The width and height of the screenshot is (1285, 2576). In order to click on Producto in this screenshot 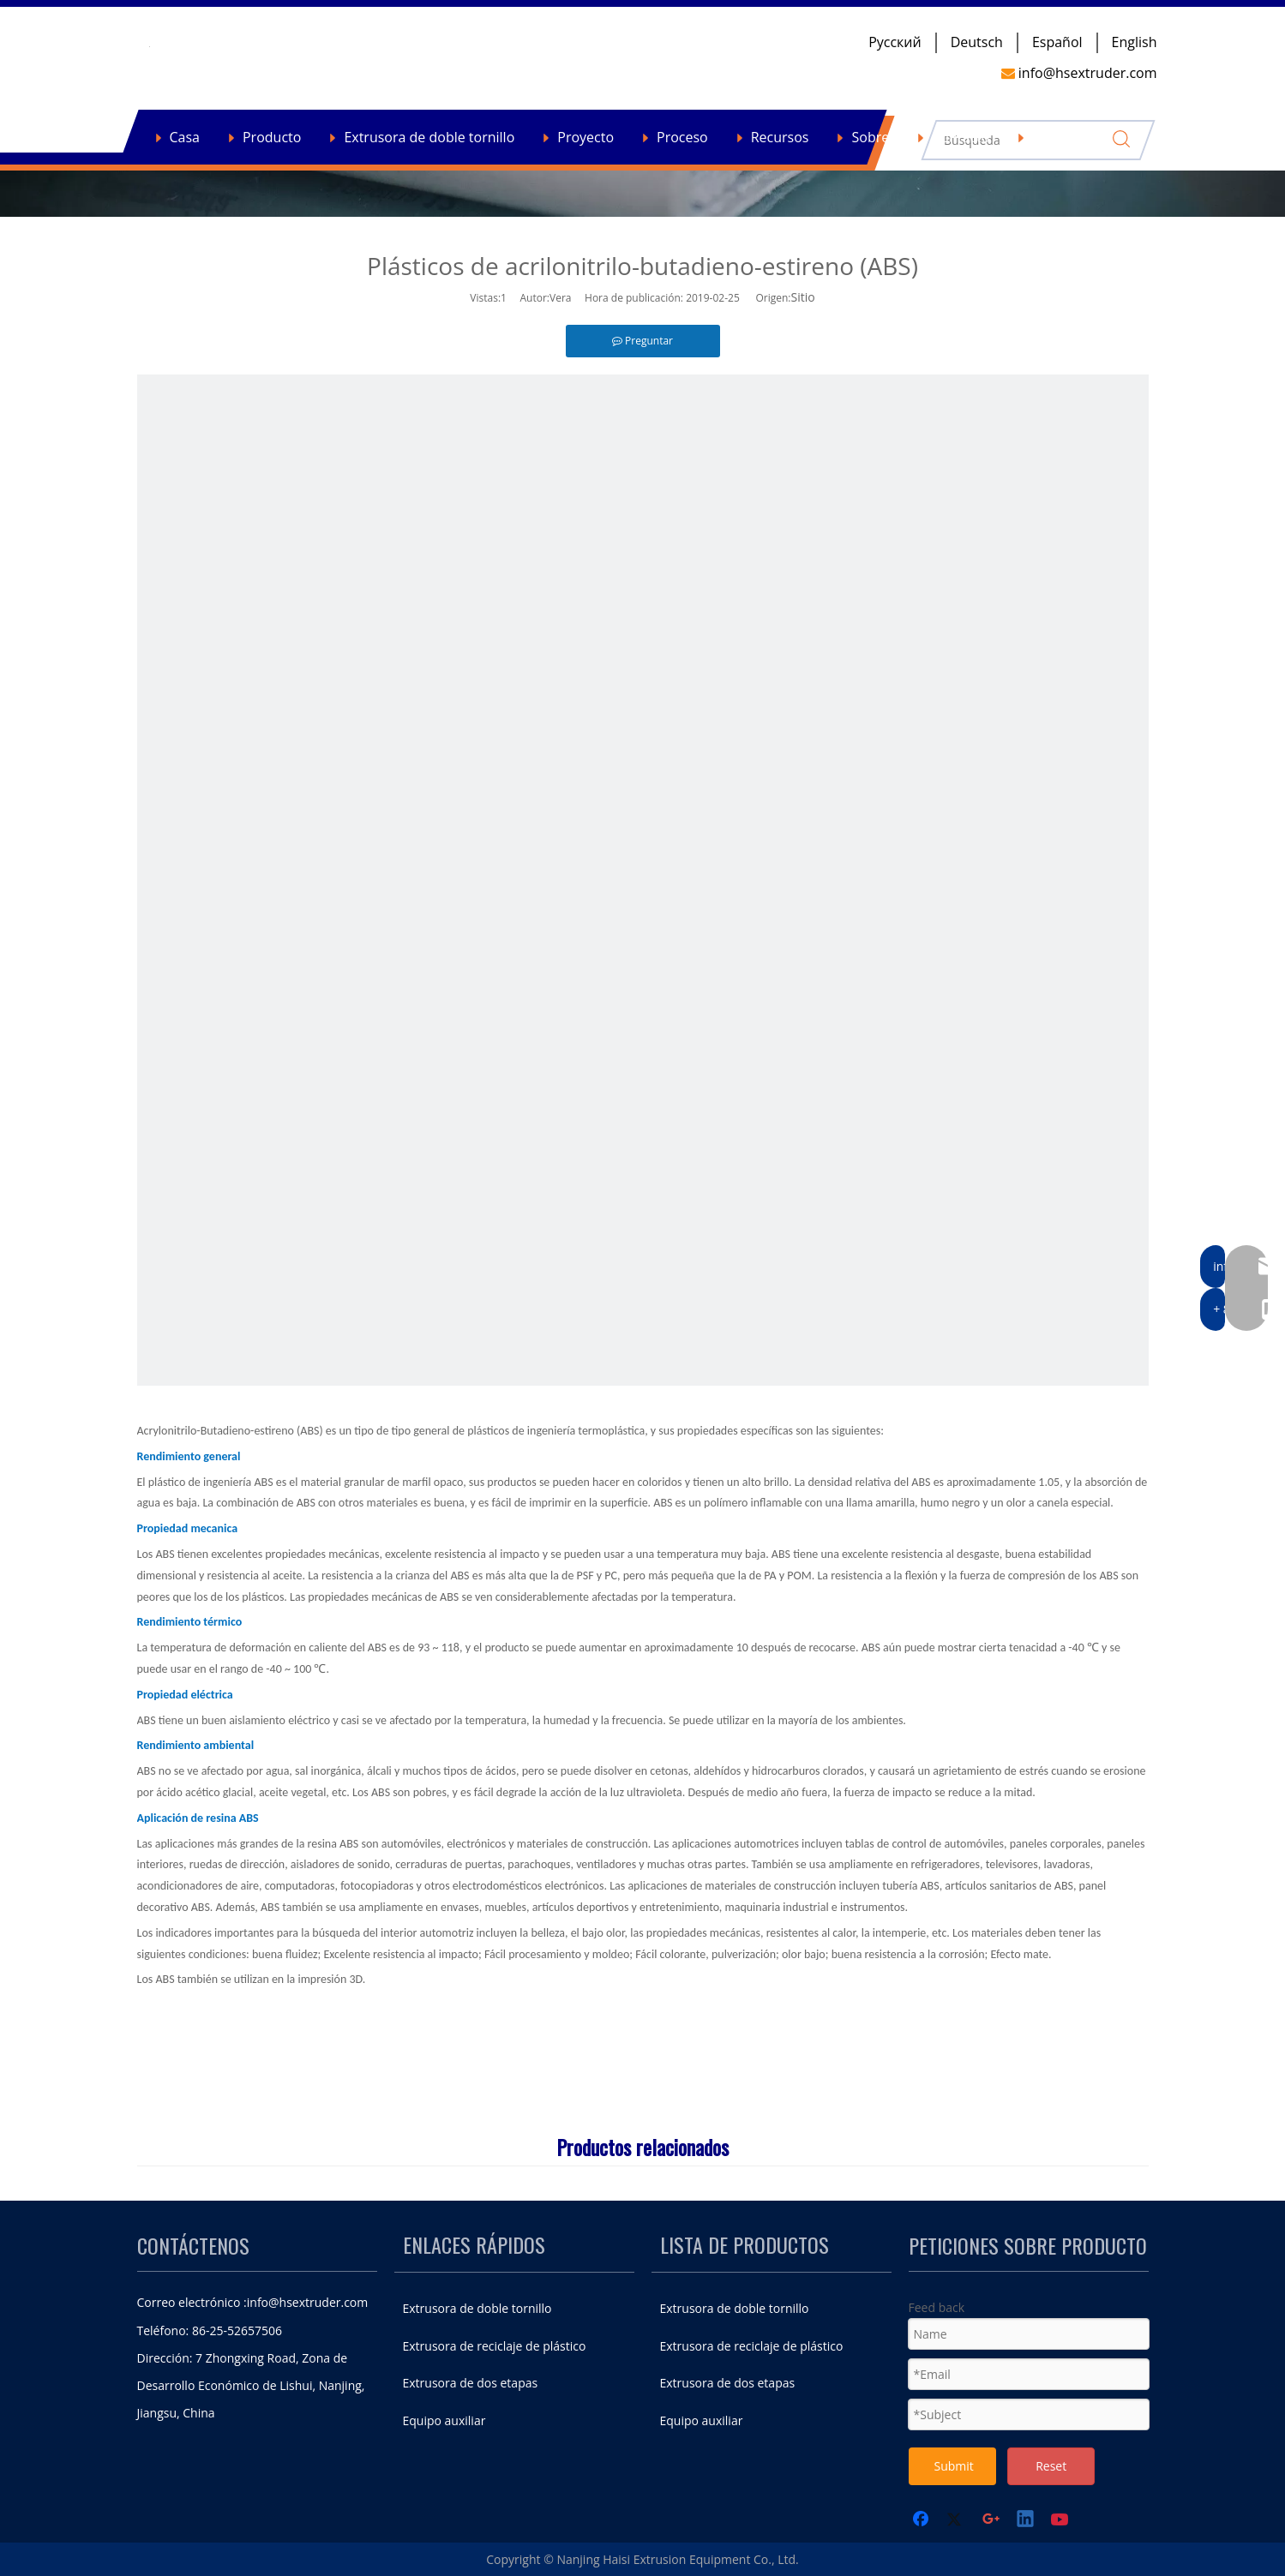, I will do `click(272, 137)`.